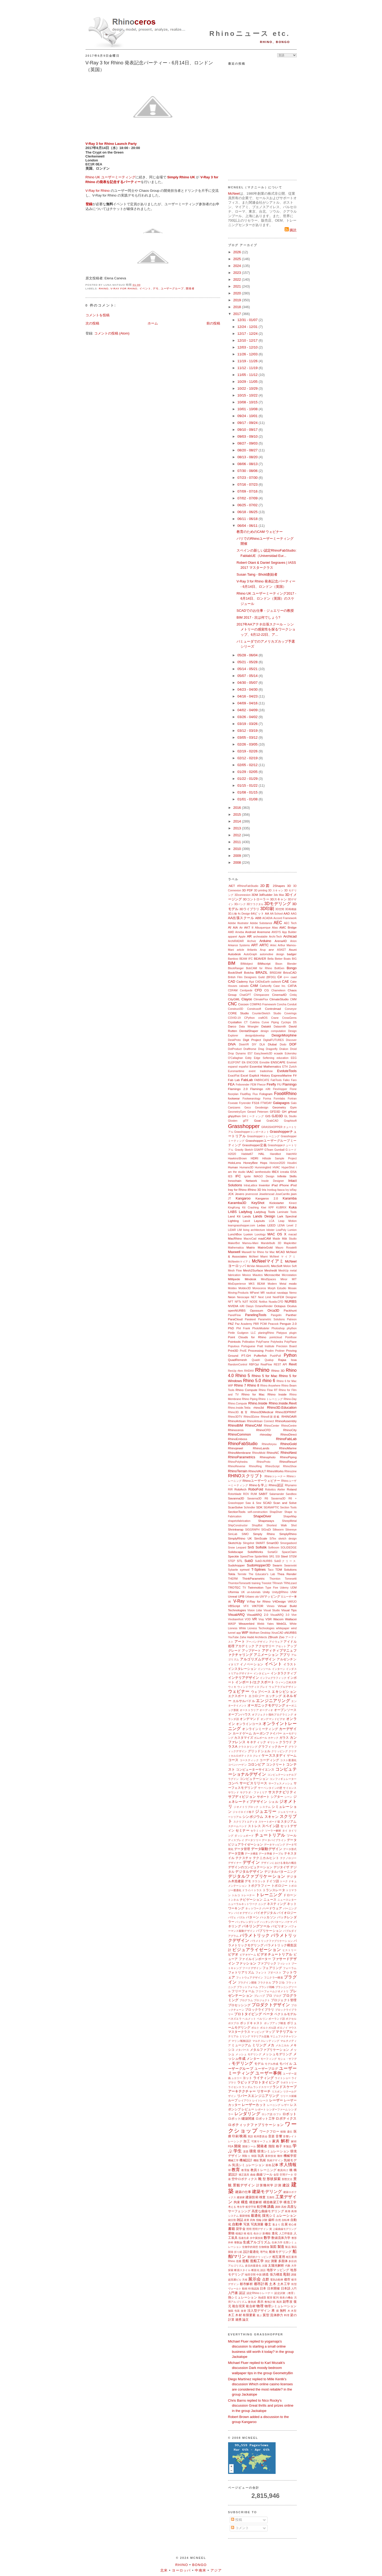  Describe the element at coordinates (243, 1328) in the screenshot. I see `Phil Frank` at that location.